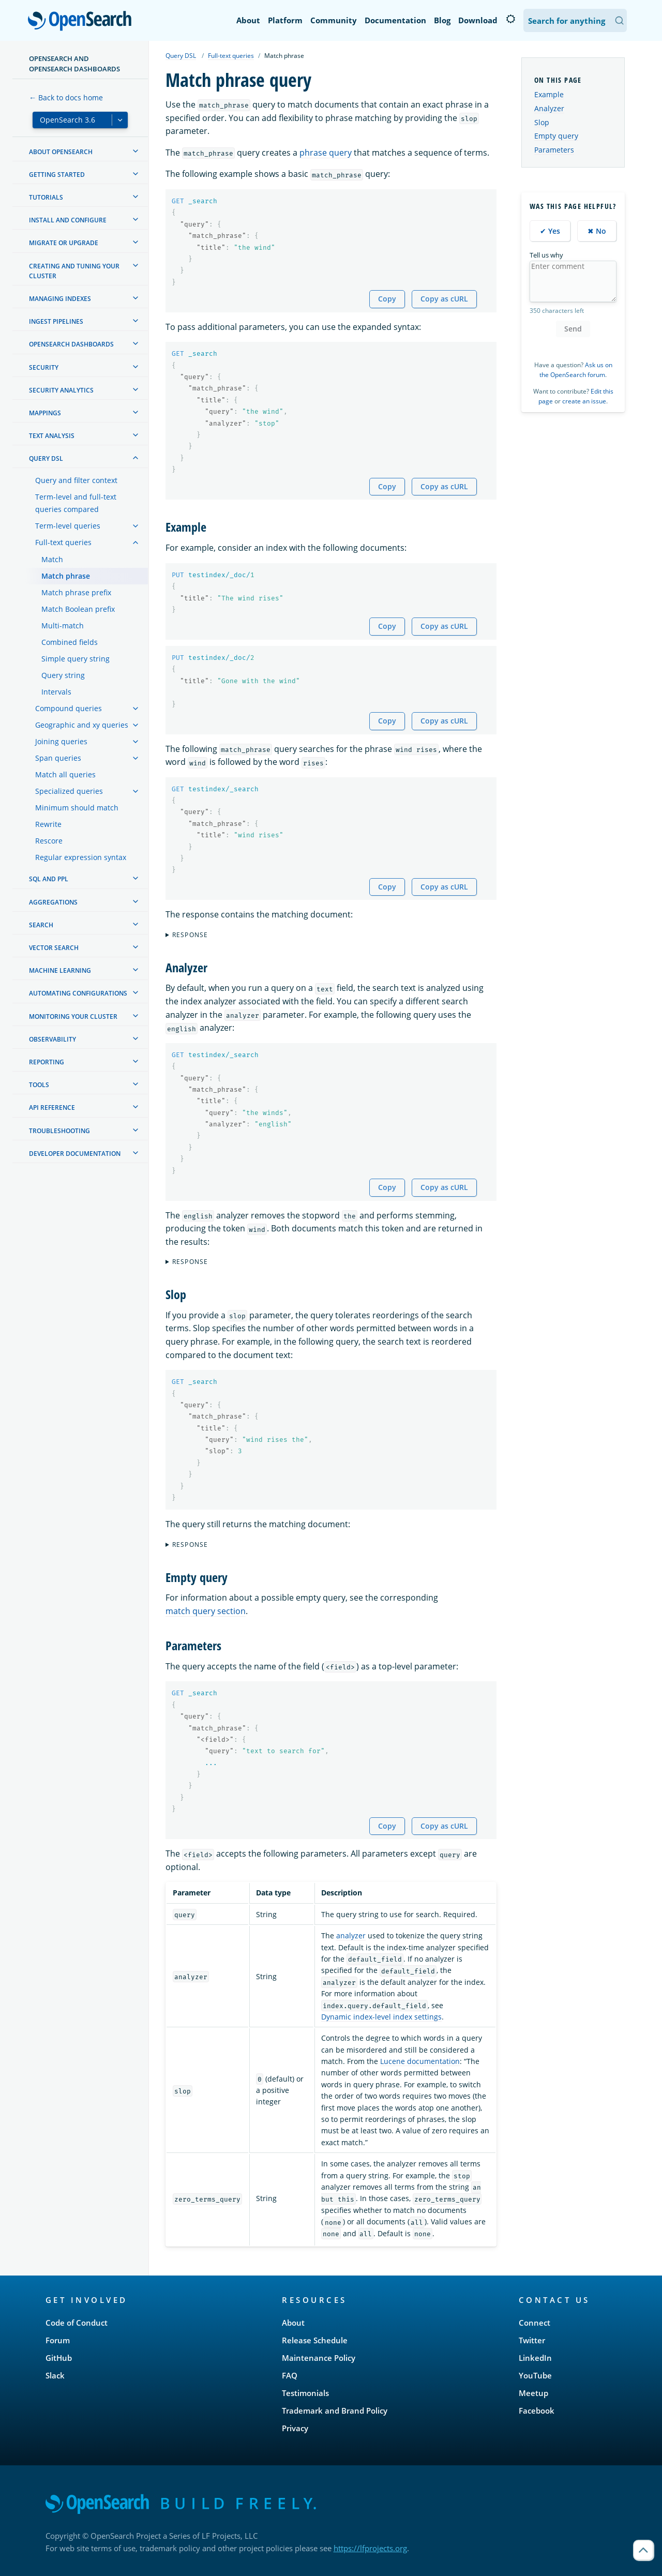  What do you see at coordinates (556, 136) in the screenshot?
I see `Empty query` at bounding box center [556, 136].